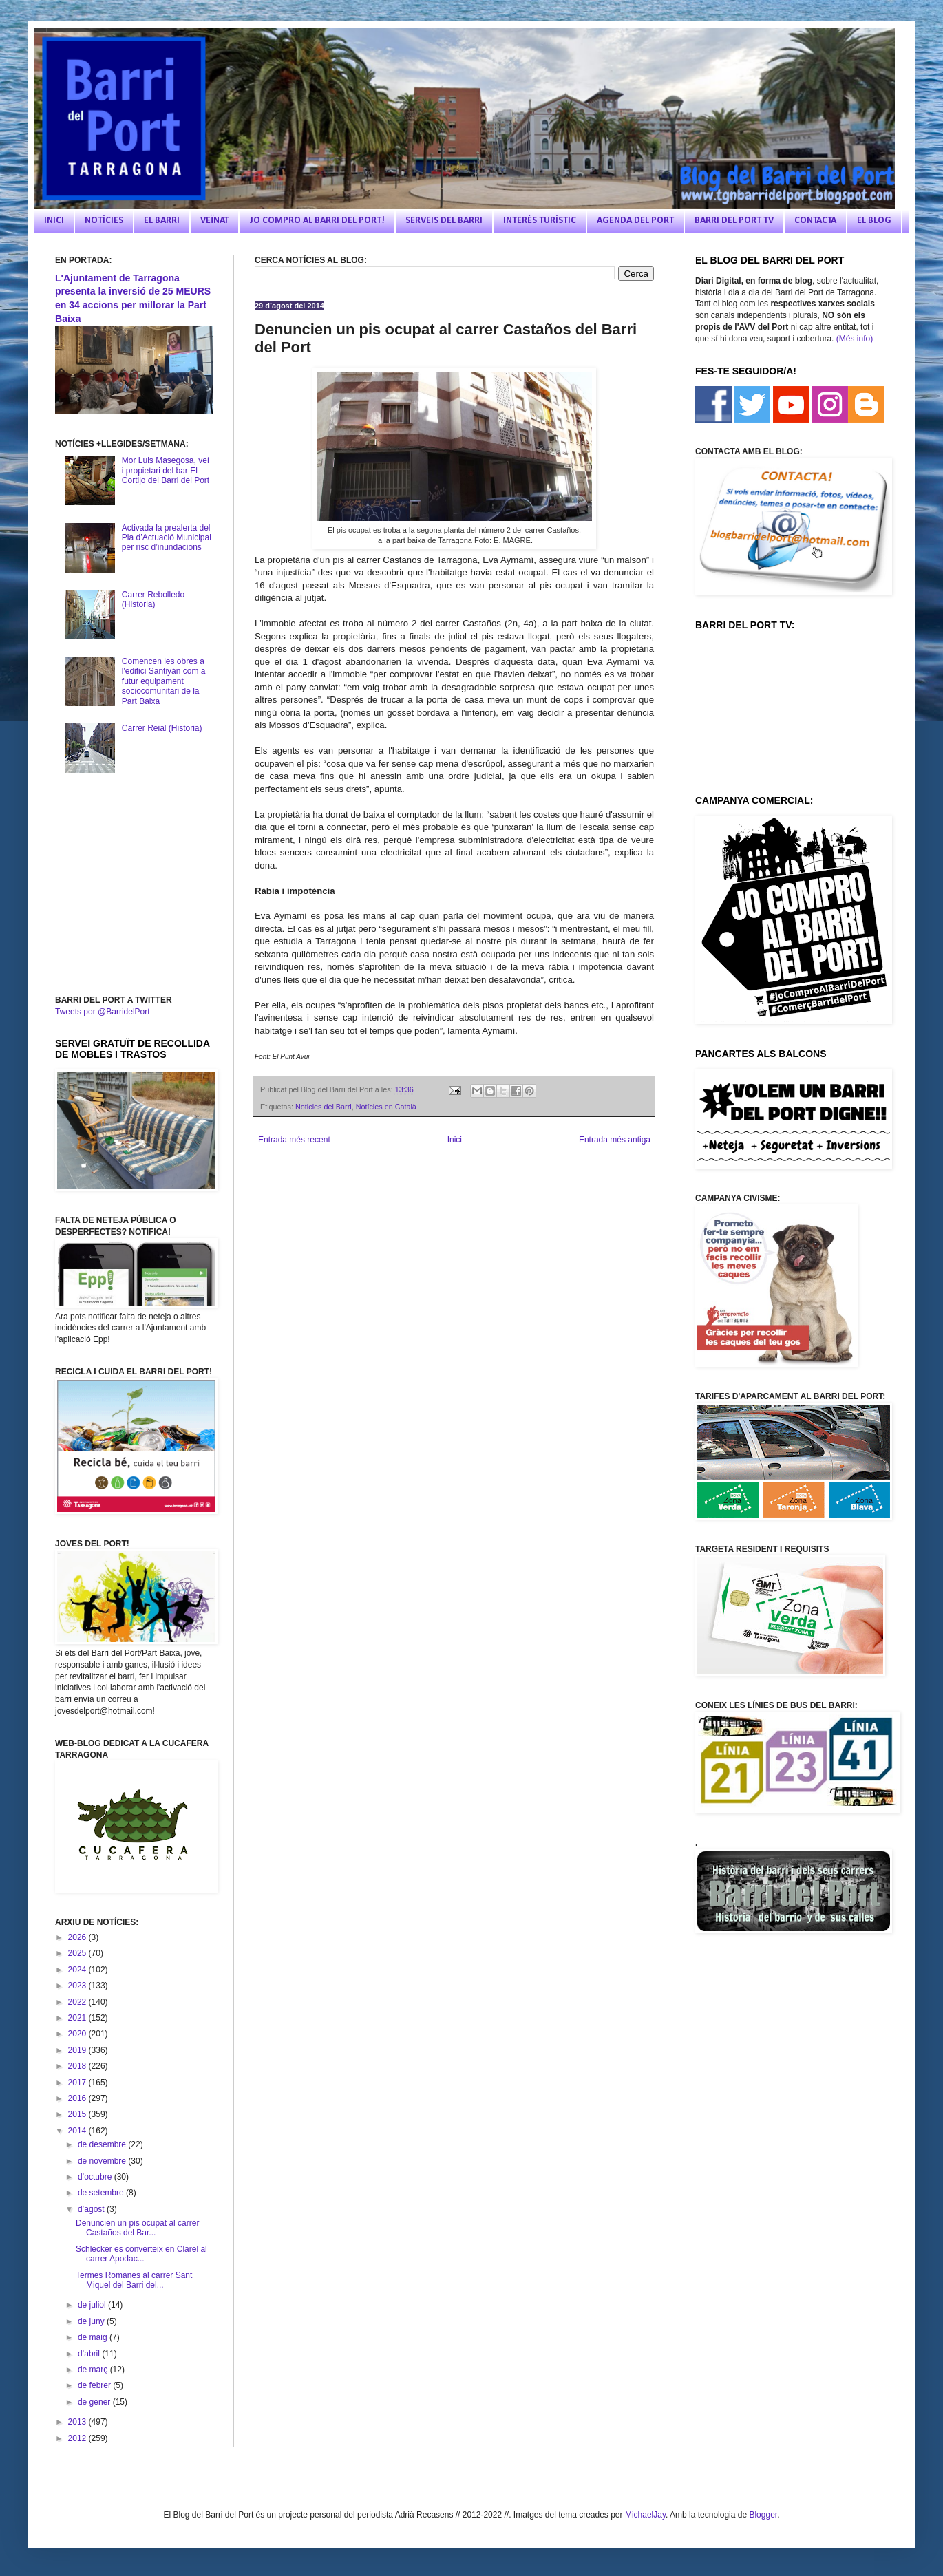 The image size is (943, 2576). Describe the element at coordinates (815, 220) in the screenshot. I see `CONTACTA` at that location.